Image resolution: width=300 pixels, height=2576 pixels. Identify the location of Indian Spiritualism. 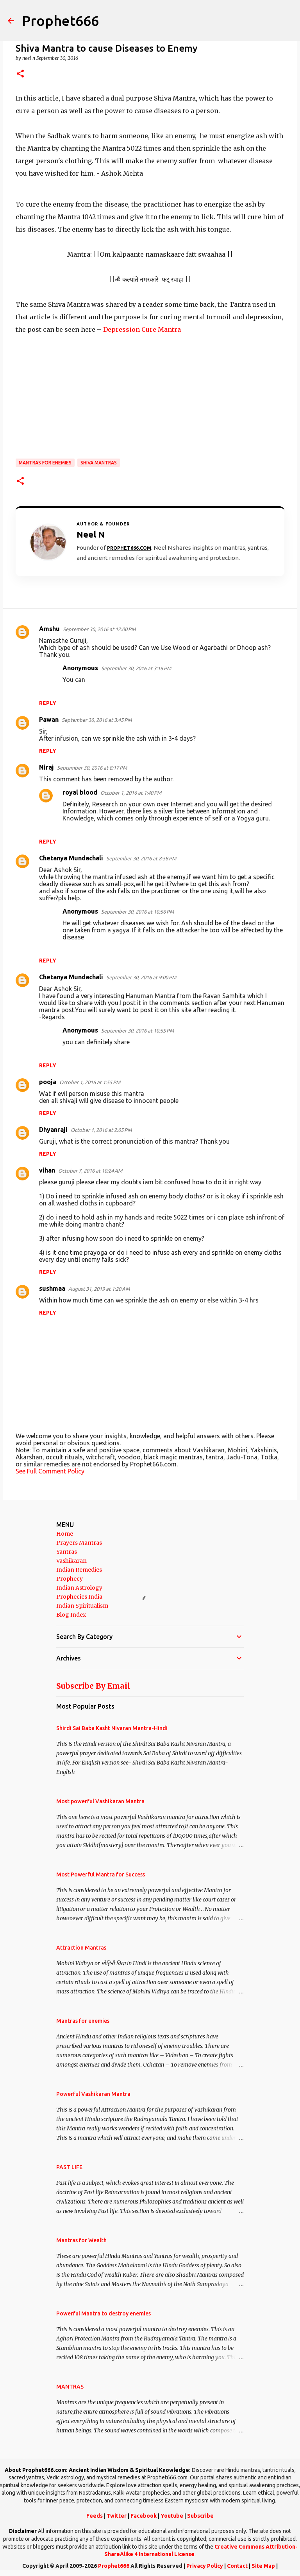
(82, 1605).